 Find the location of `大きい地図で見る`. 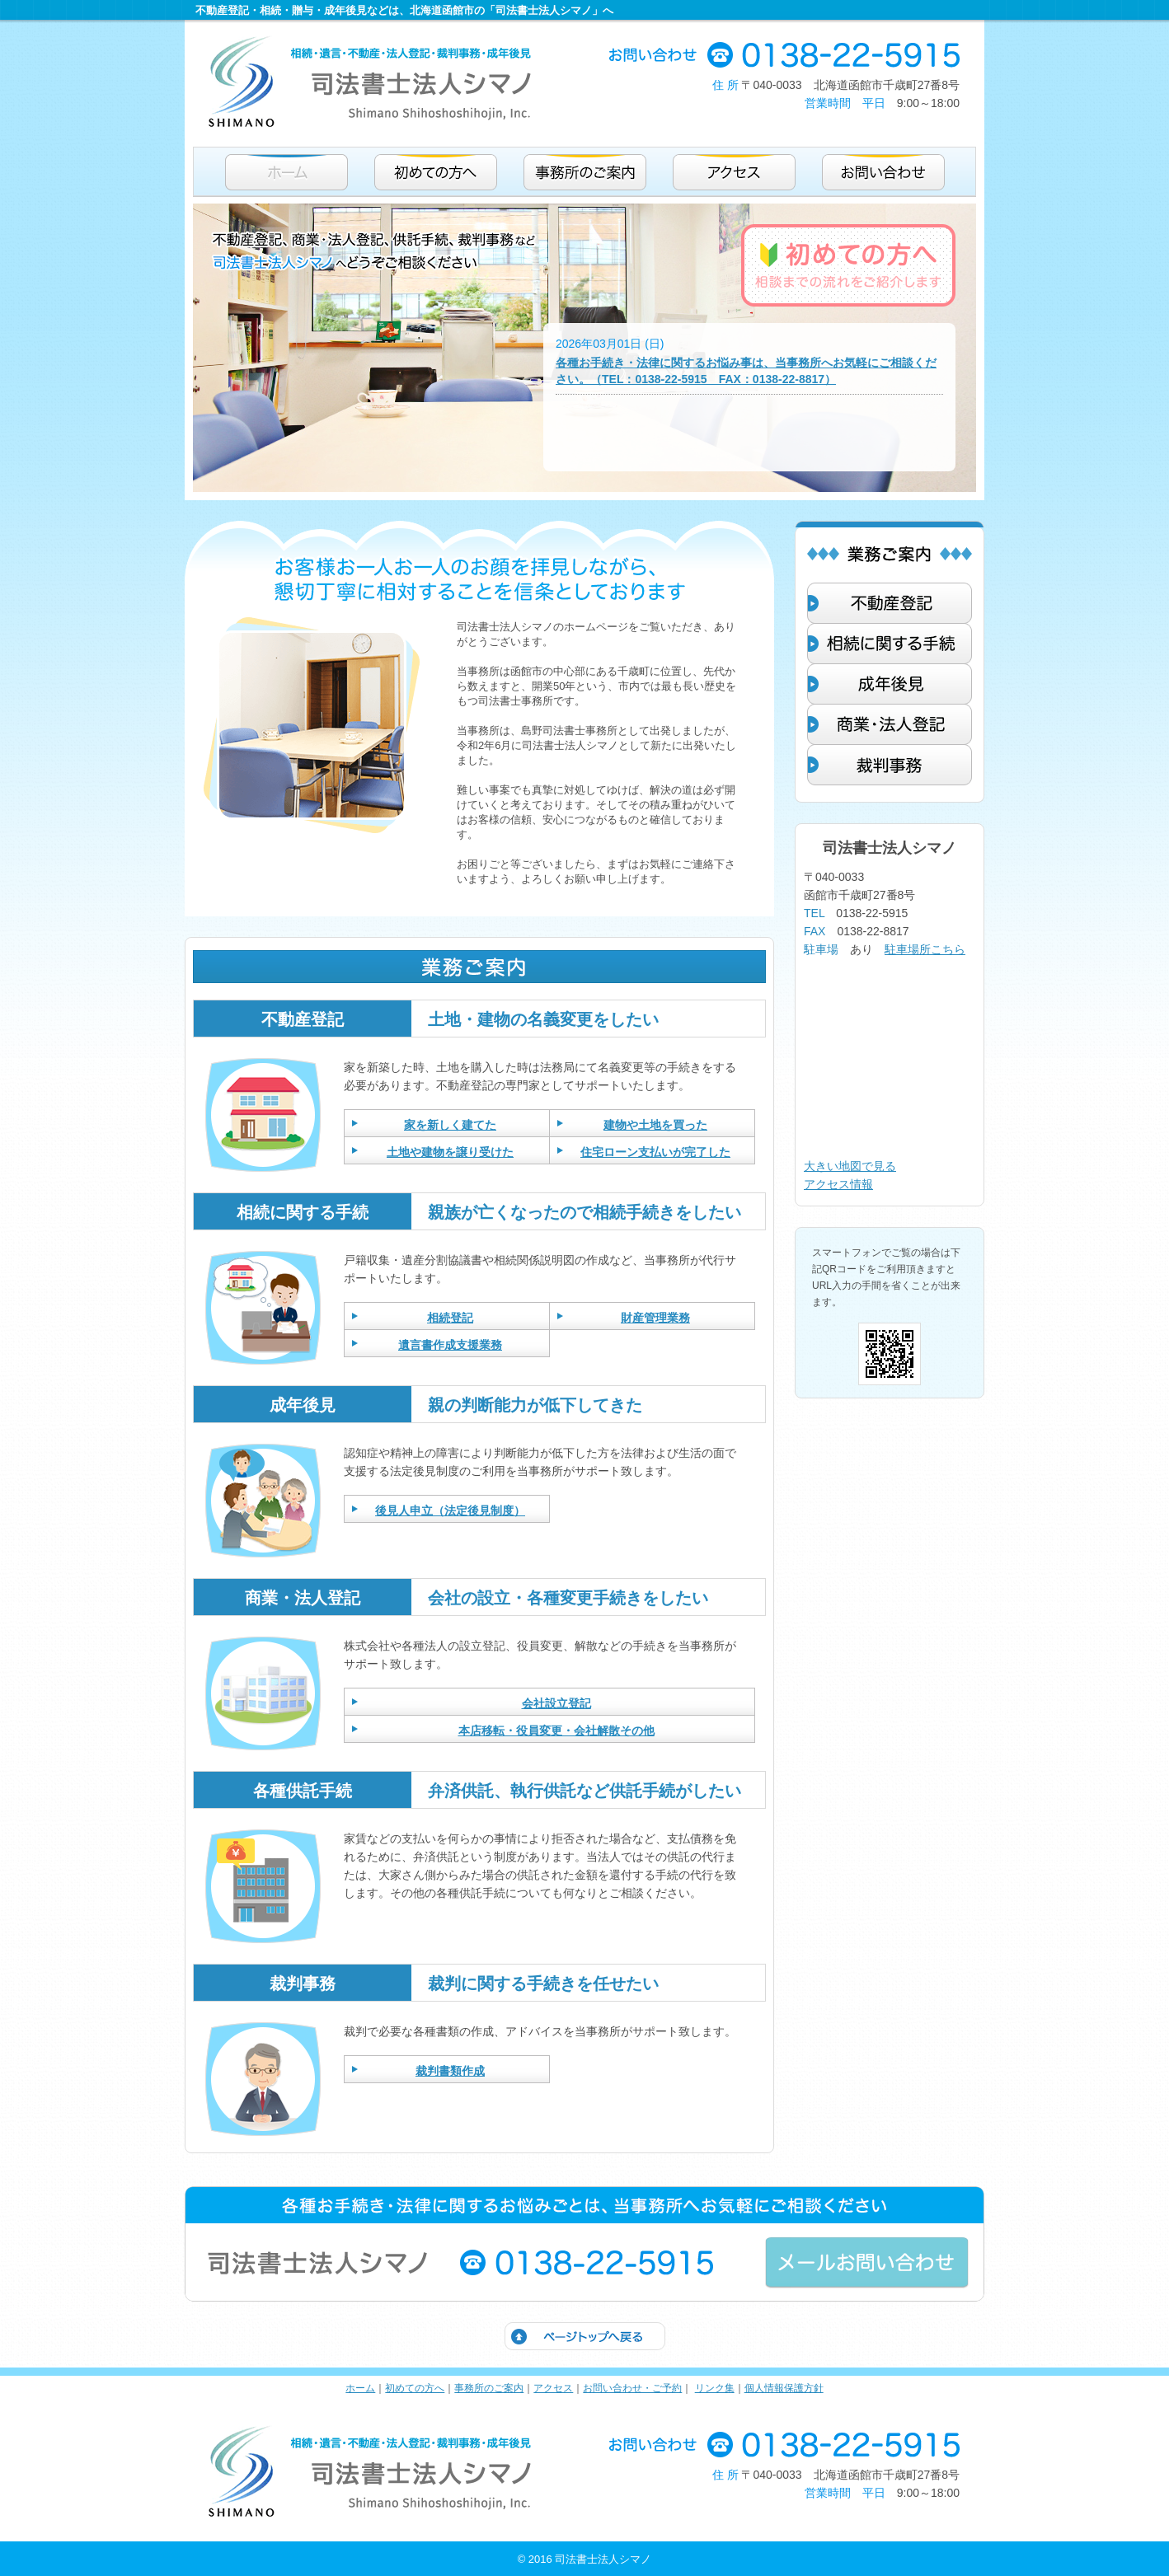

大きい地図で見る is located at coordinates (850, 1166).